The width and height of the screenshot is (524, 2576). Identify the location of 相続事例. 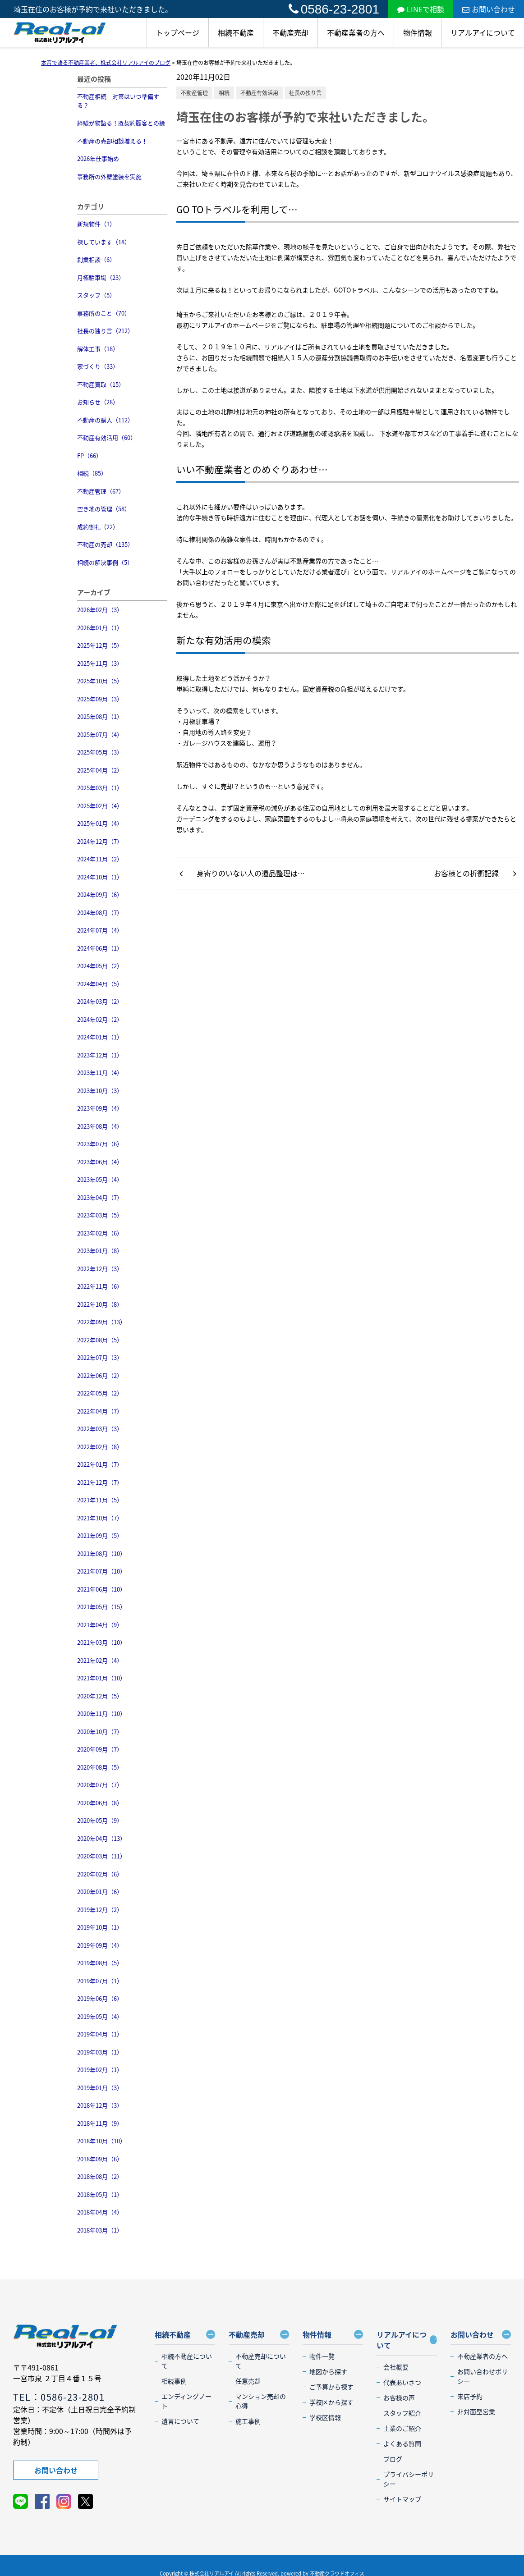
(174, 2380).